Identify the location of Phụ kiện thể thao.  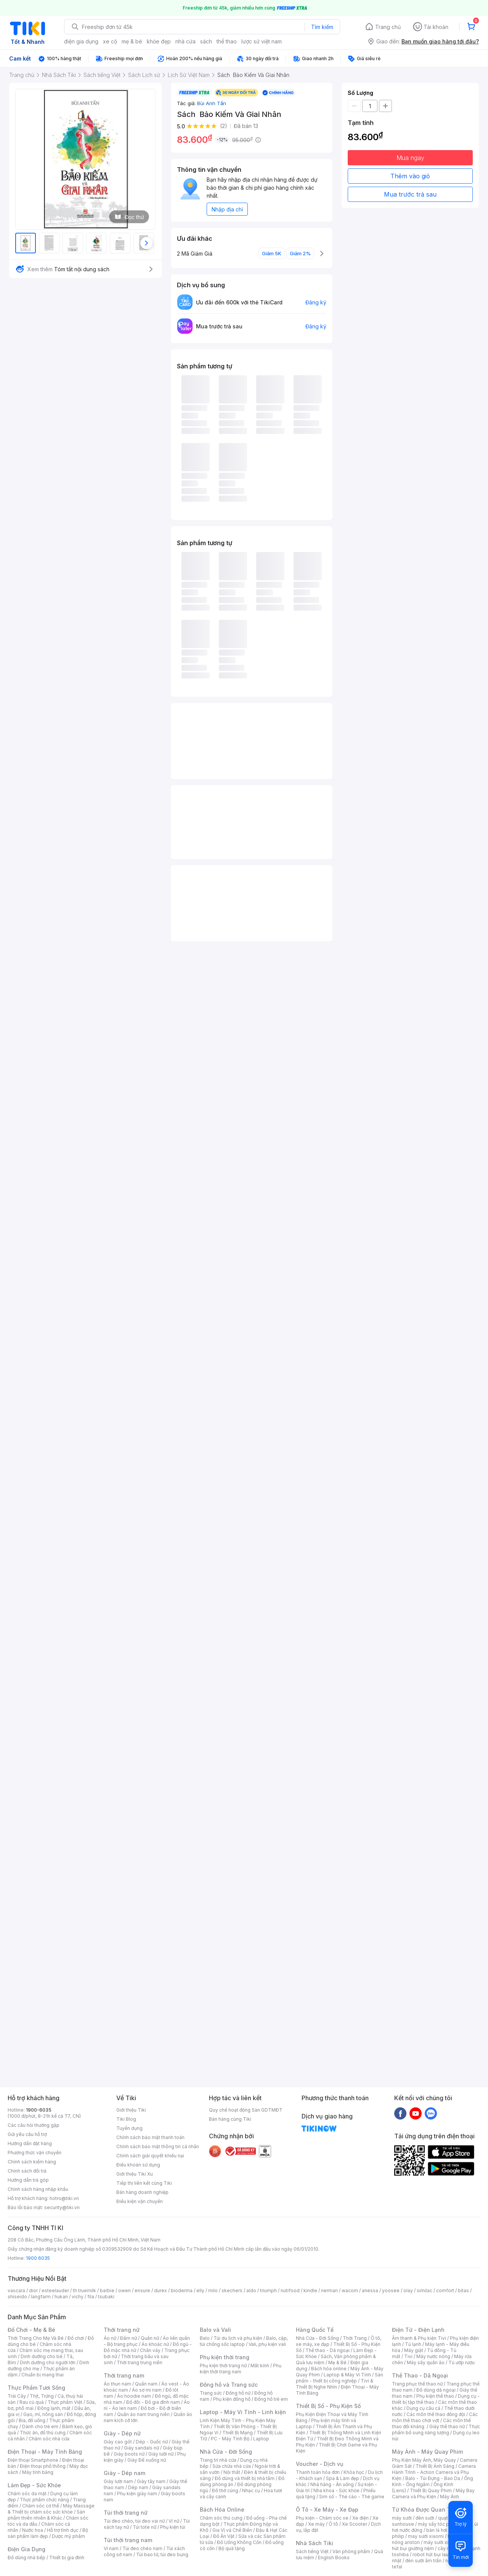
(435, 2396).